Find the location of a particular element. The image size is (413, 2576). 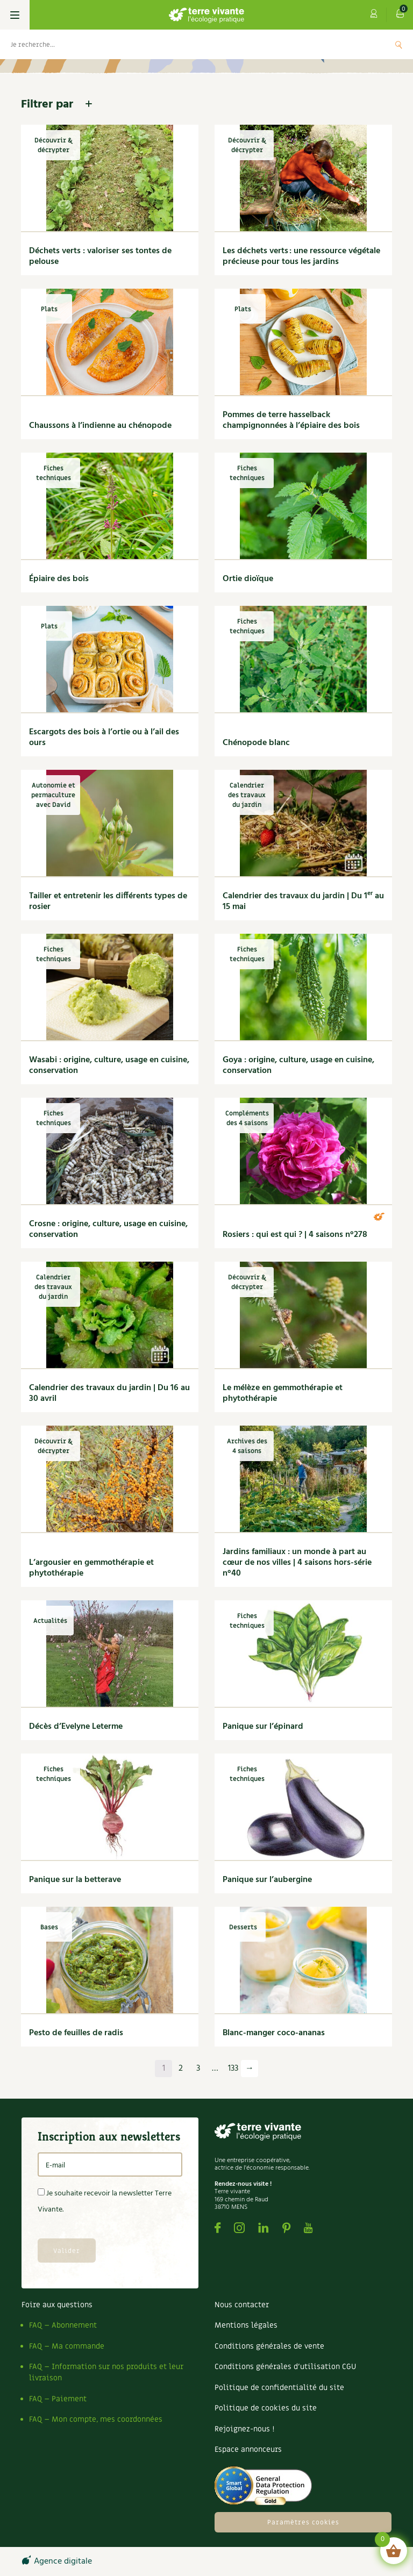

Pommes de terre hasselback champignonnées à l’épiaire des bois is located at coordinates (291, 420).